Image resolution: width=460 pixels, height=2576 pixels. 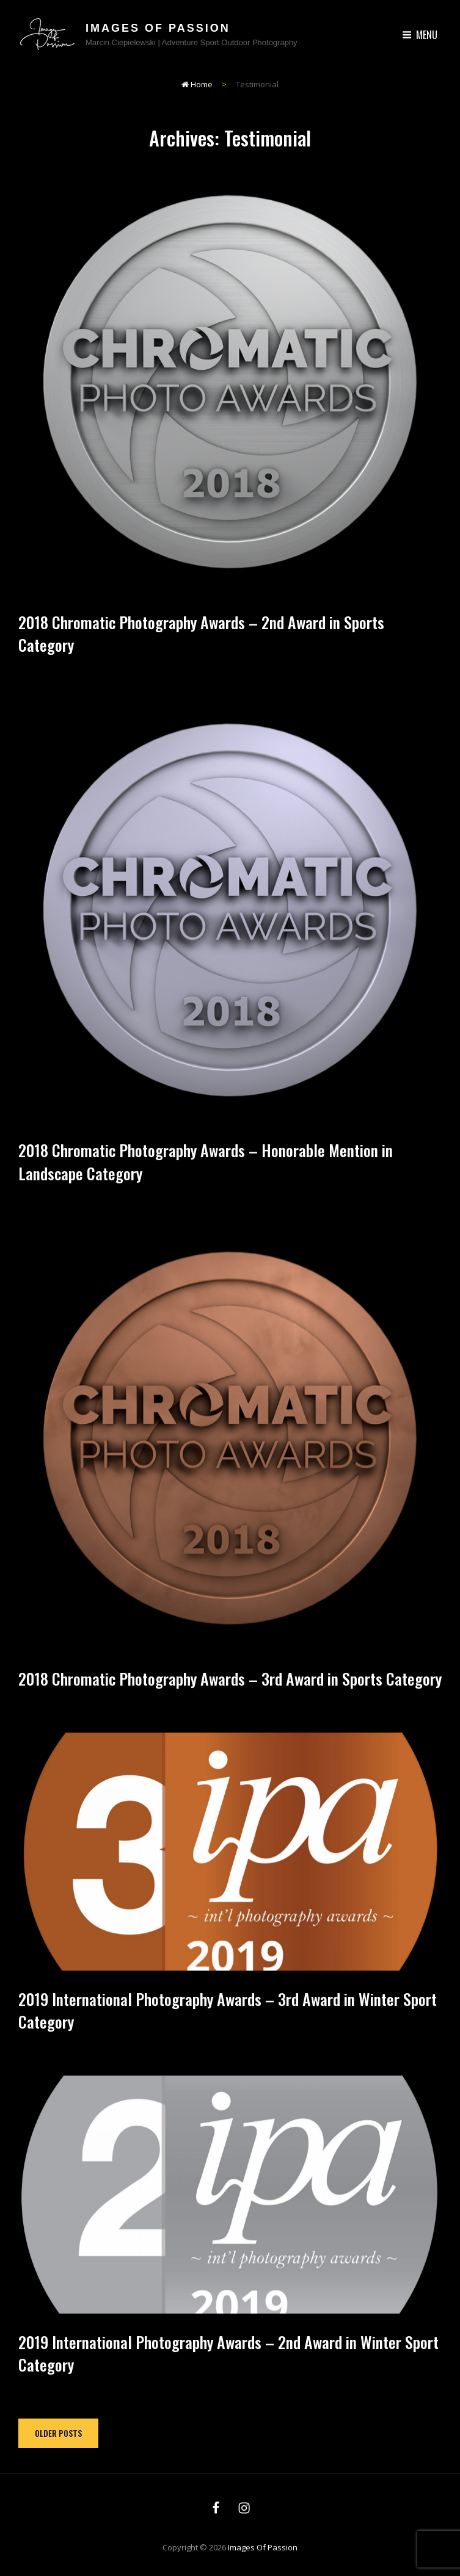 I want to click on 2018 Chromatic Photography Awards – 2nd Award in Sports Category, so click(x=201, y=633).